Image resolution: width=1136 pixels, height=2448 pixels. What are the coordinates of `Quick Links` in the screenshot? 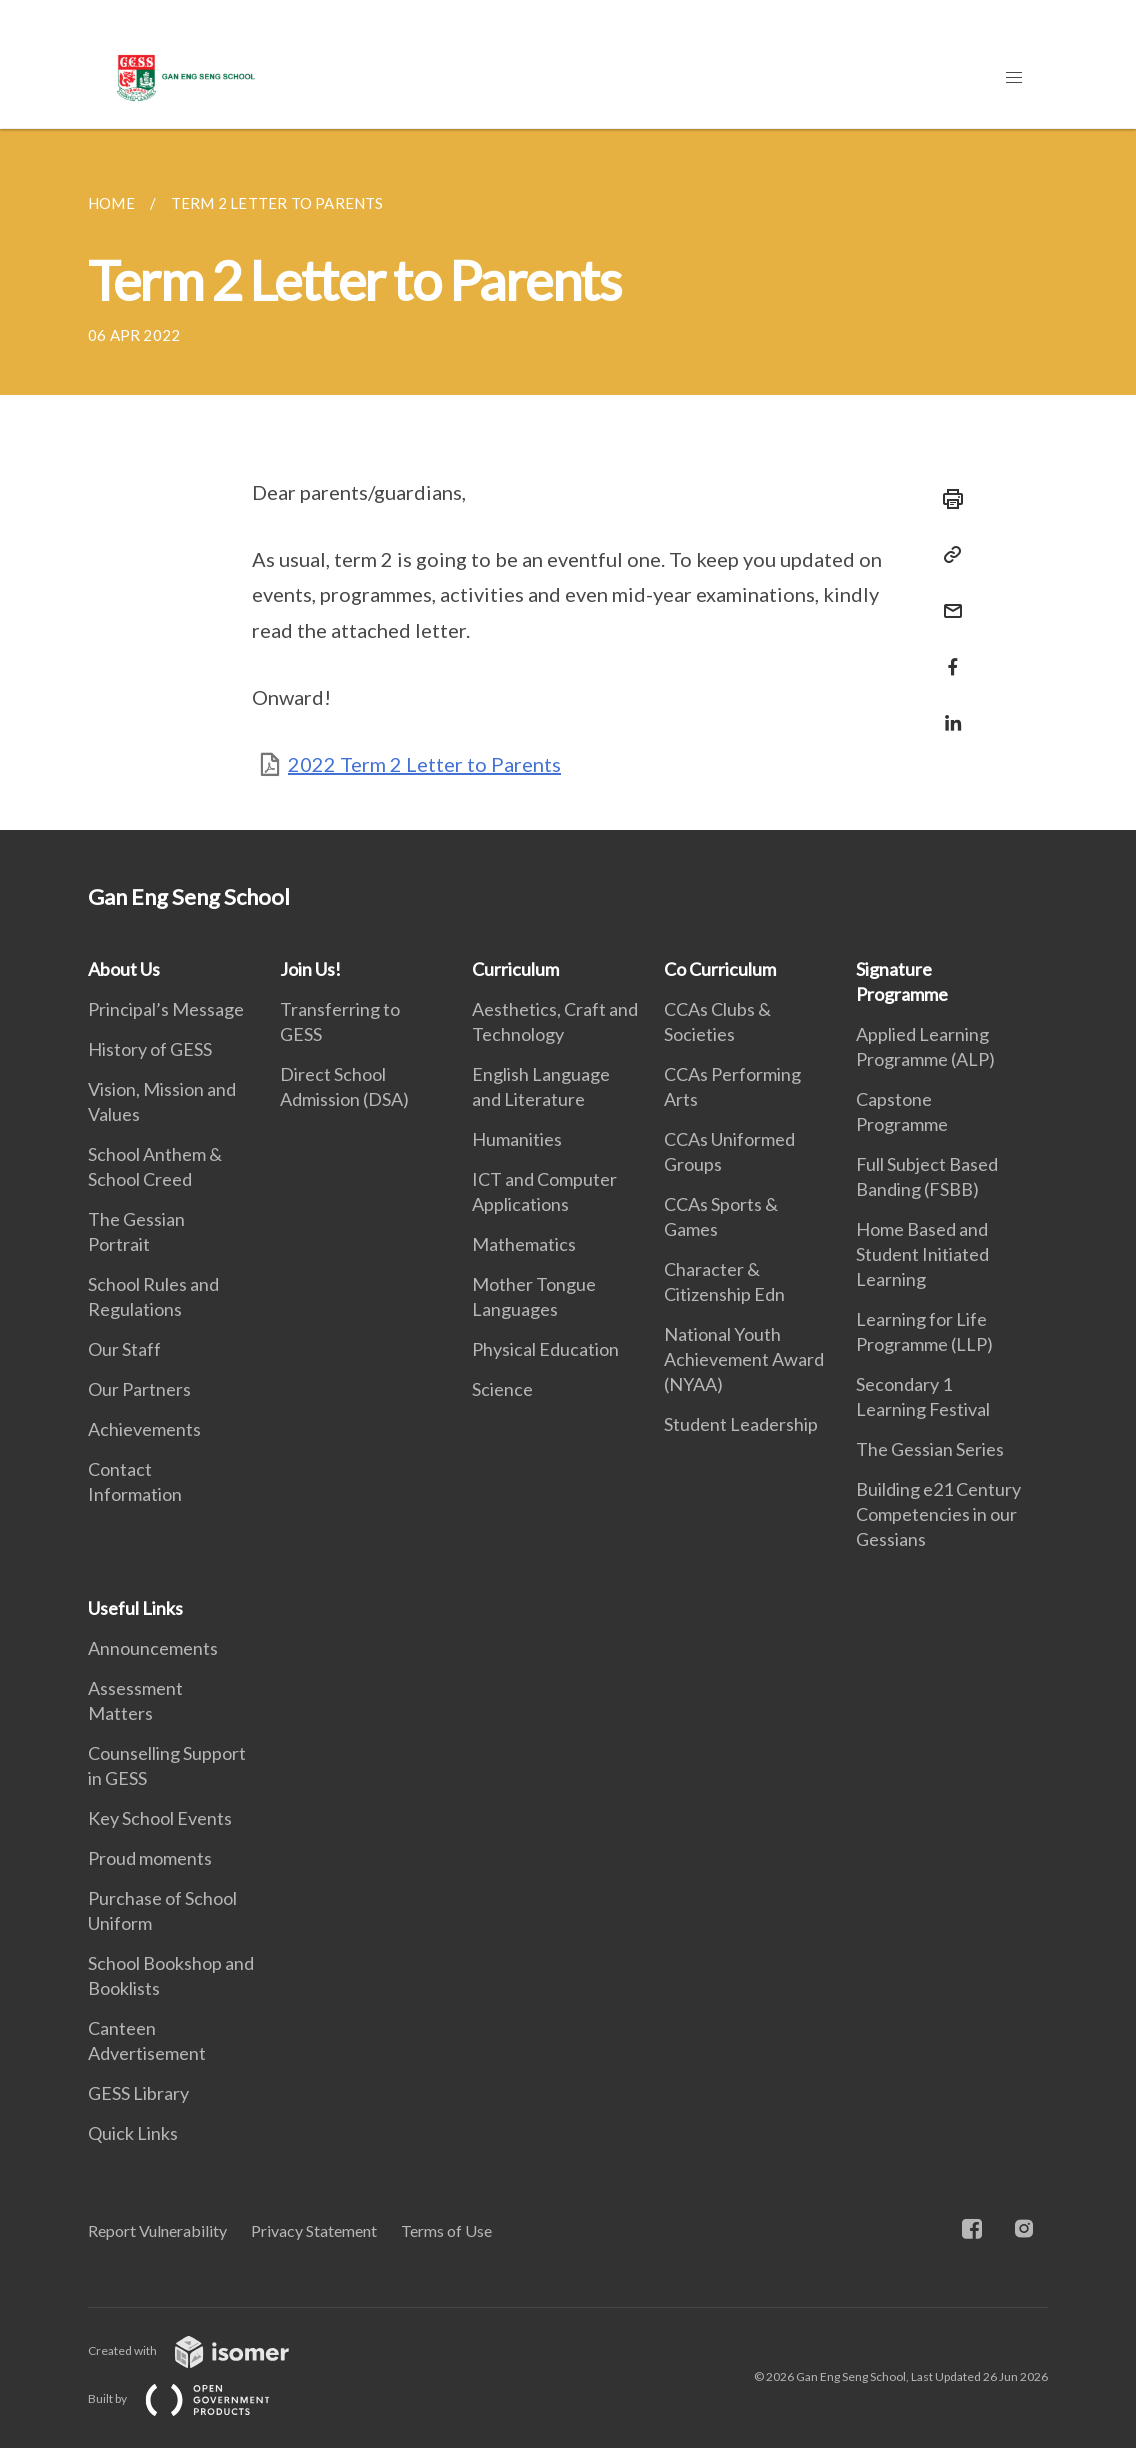 It's located at (133, 2133).